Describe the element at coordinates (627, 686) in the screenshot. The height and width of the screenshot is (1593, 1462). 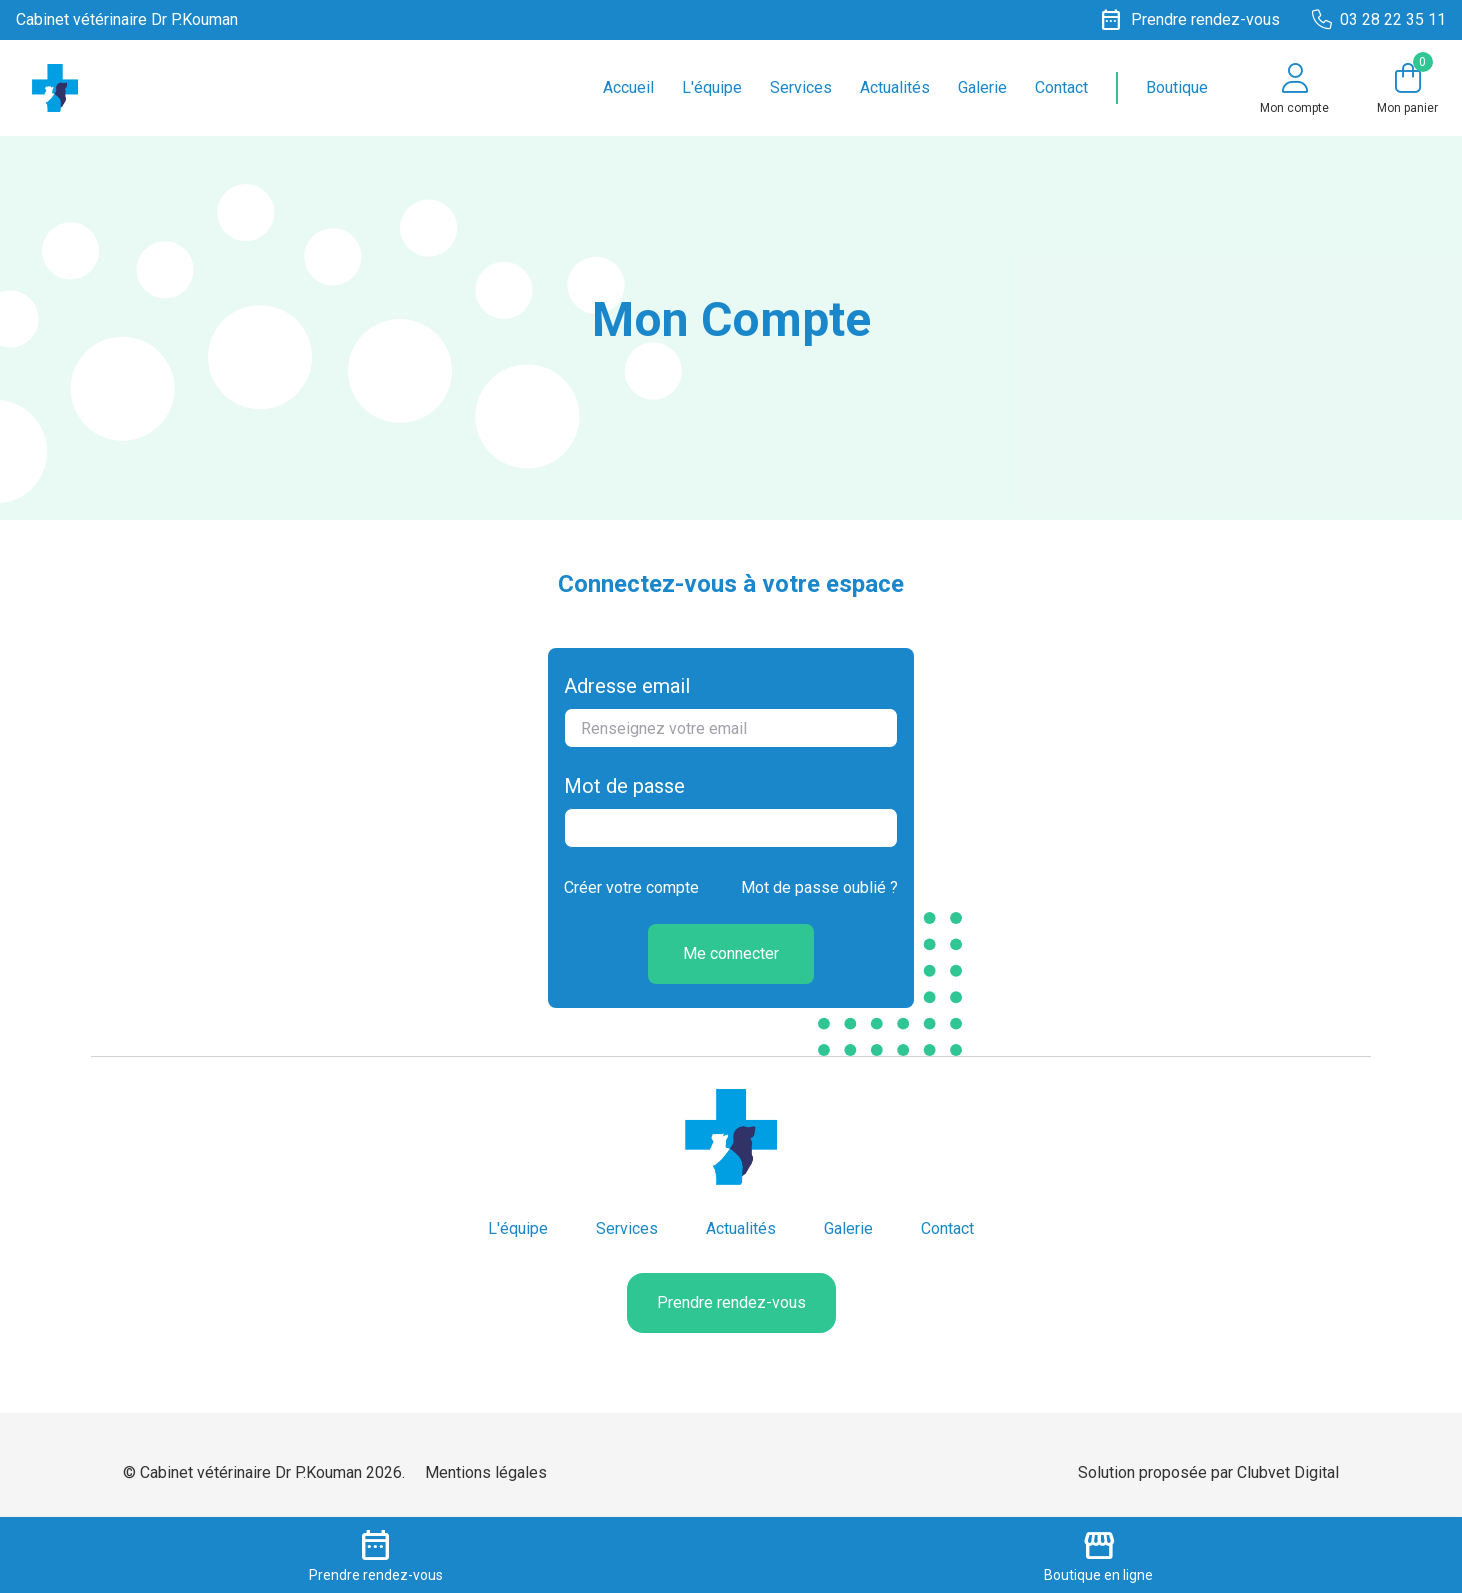
I see `Adresse email` at that location.